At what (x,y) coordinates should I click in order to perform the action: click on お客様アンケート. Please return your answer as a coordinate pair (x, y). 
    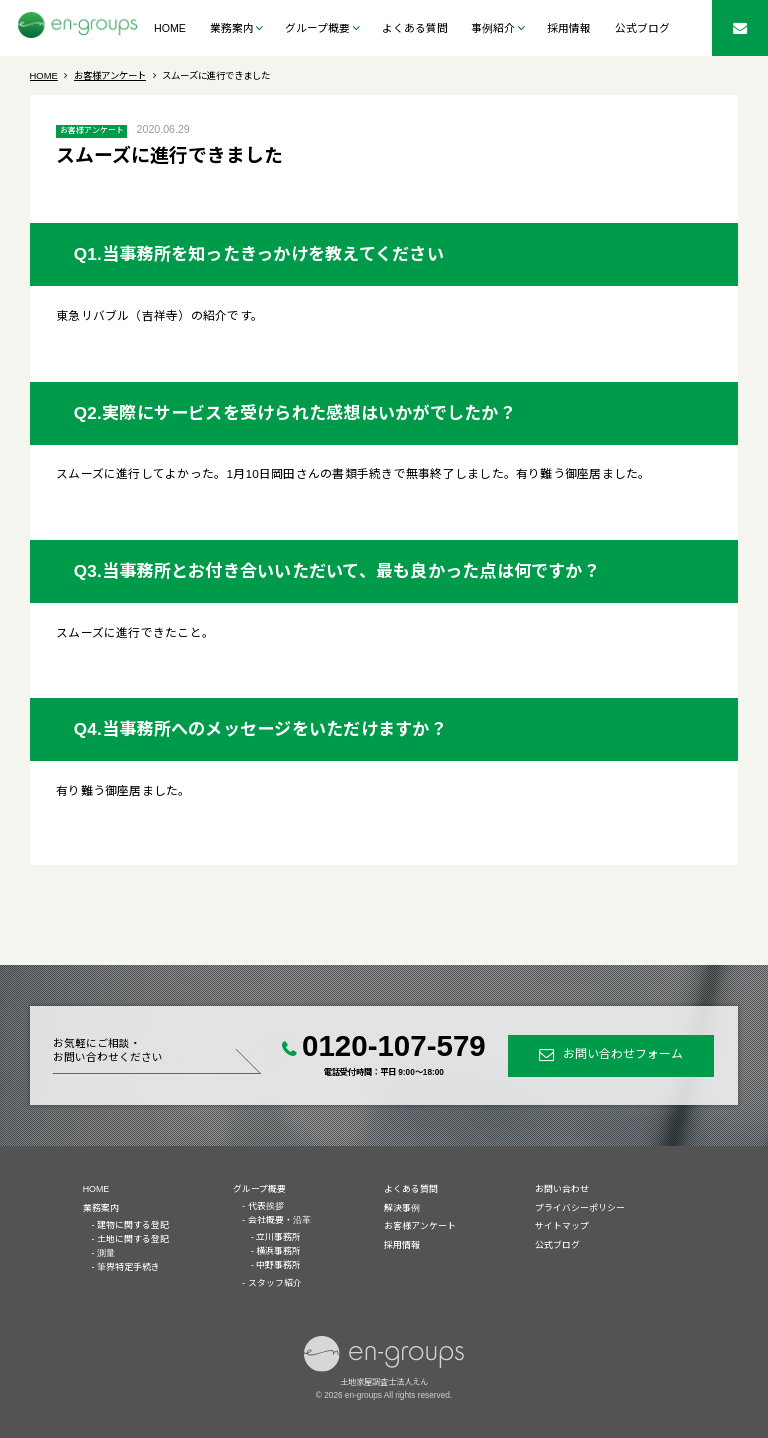
    Looking at the image, I should click on (92, 130).